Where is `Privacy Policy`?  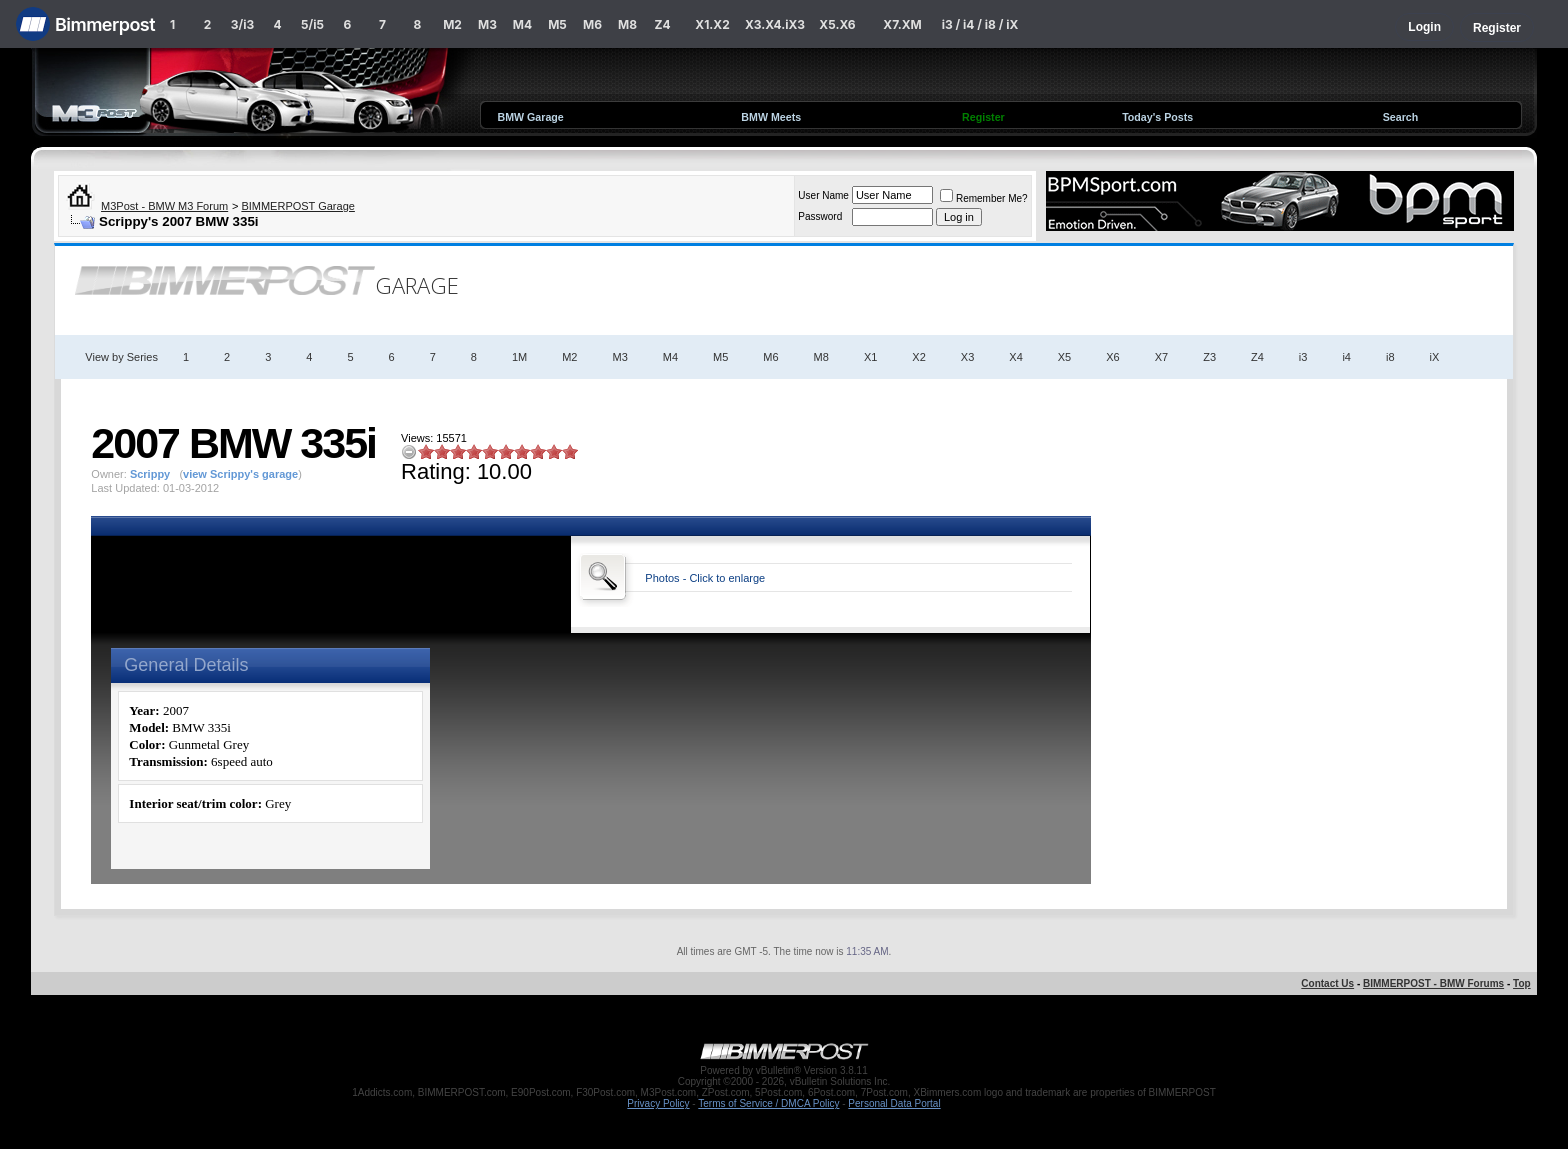
Privacy Policy is located at coordinates (658, 1103).